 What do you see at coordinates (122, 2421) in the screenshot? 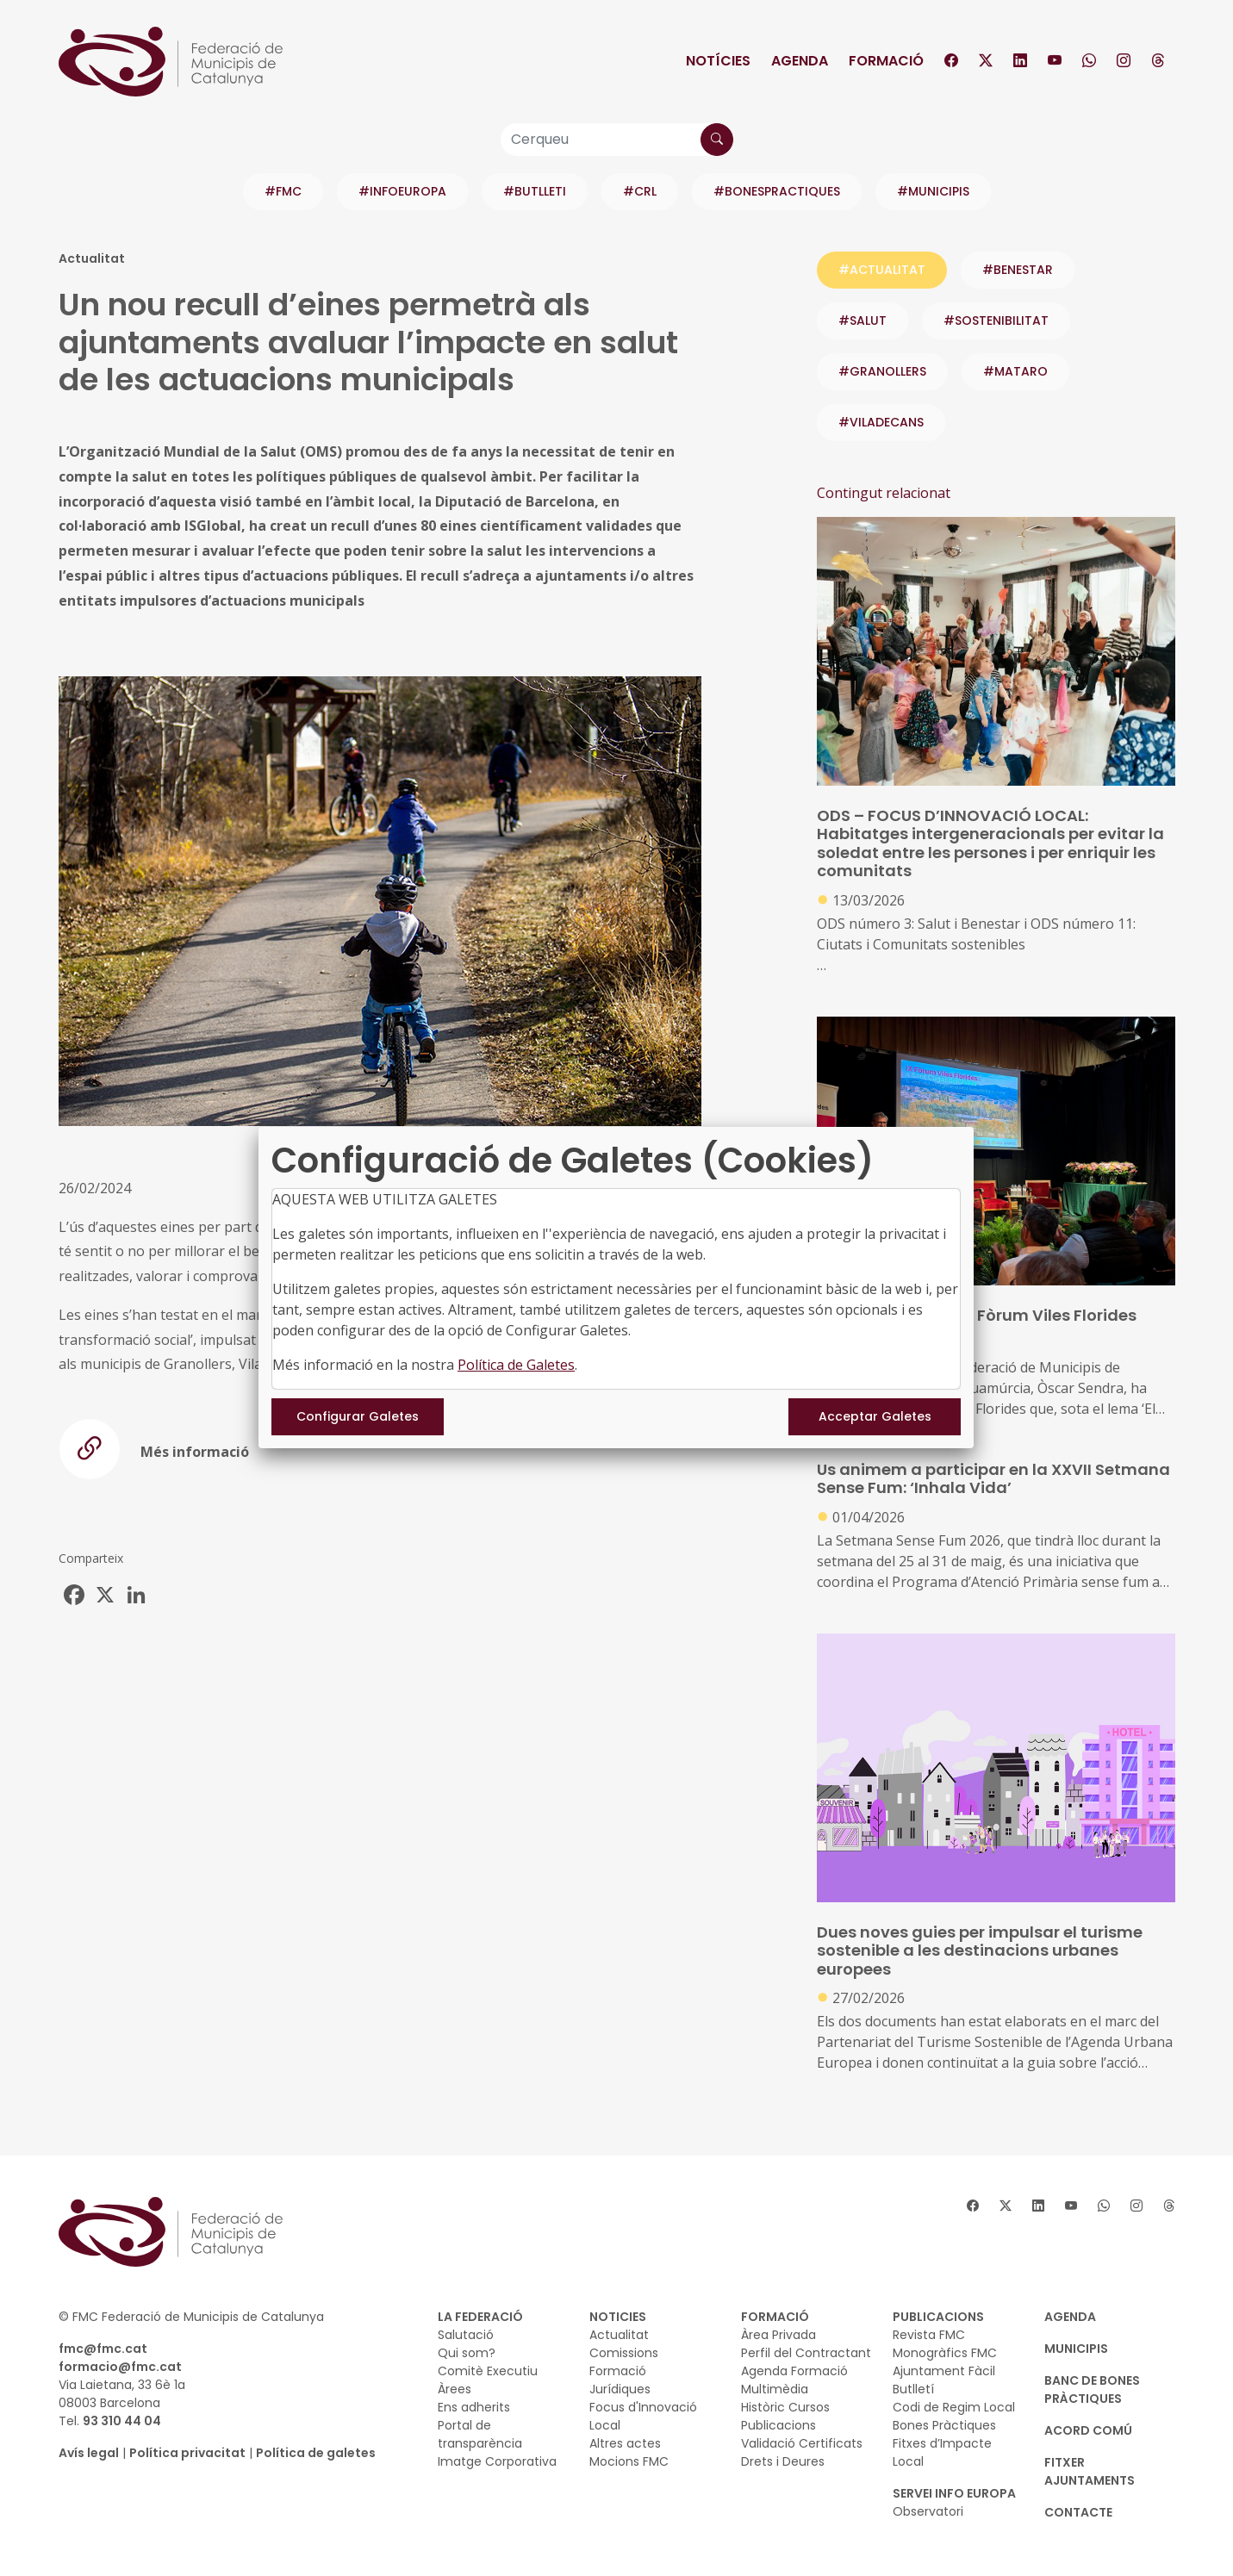
I see `93 310 44 04` at bounding box center [122, 2421].